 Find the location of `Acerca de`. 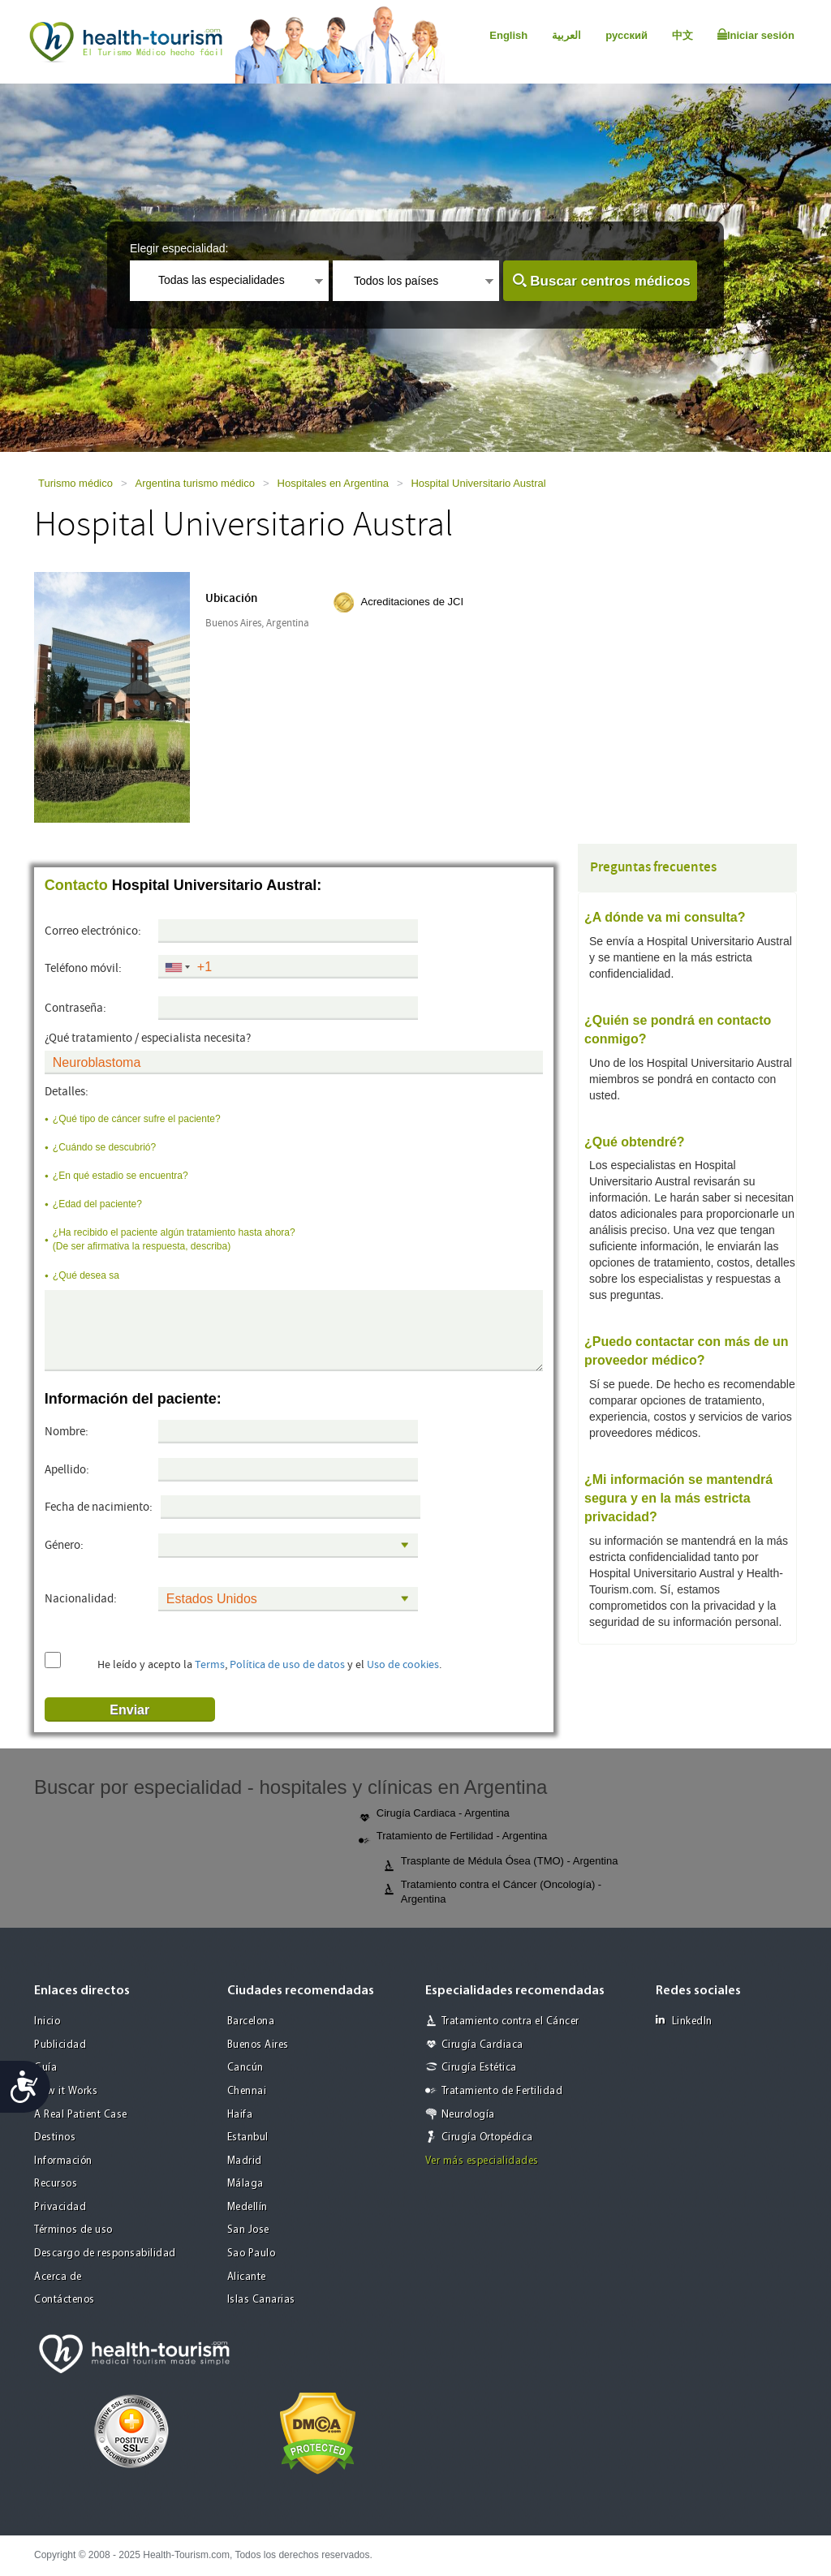

Acerca de is located at coordinates (58, 2277).